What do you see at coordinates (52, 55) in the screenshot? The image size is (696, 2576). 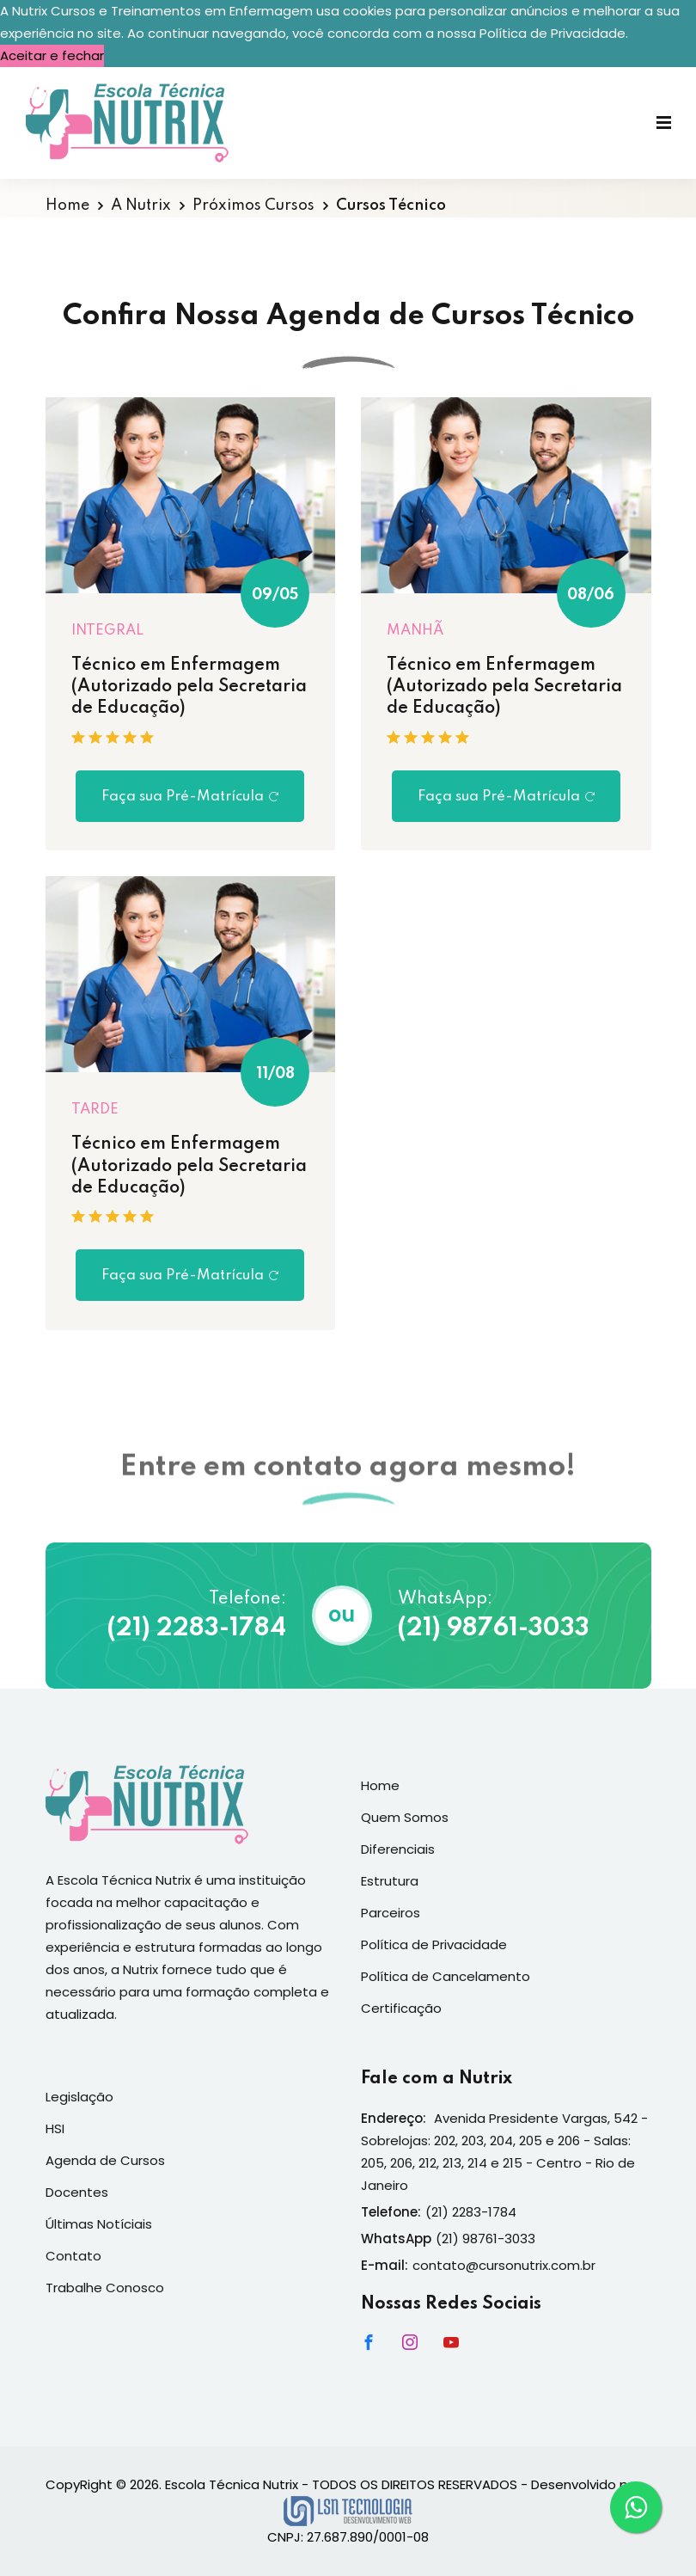 I see `Aceitar e fechar [button]` at bounding box center [52, 55].